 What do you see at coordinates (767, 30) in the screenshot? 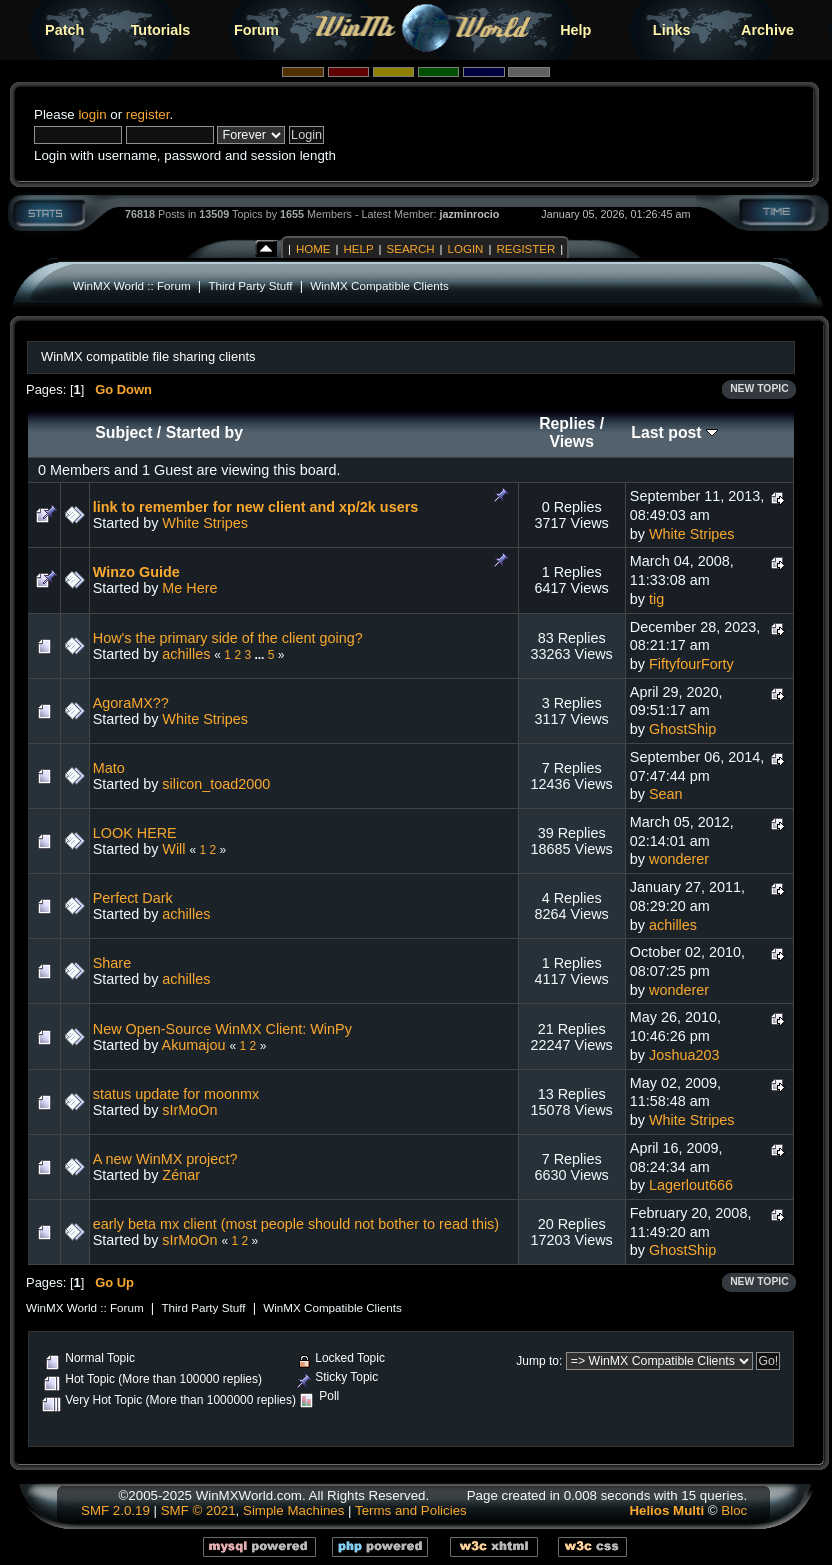
I see `Archive` at bounding box center [767, 30].